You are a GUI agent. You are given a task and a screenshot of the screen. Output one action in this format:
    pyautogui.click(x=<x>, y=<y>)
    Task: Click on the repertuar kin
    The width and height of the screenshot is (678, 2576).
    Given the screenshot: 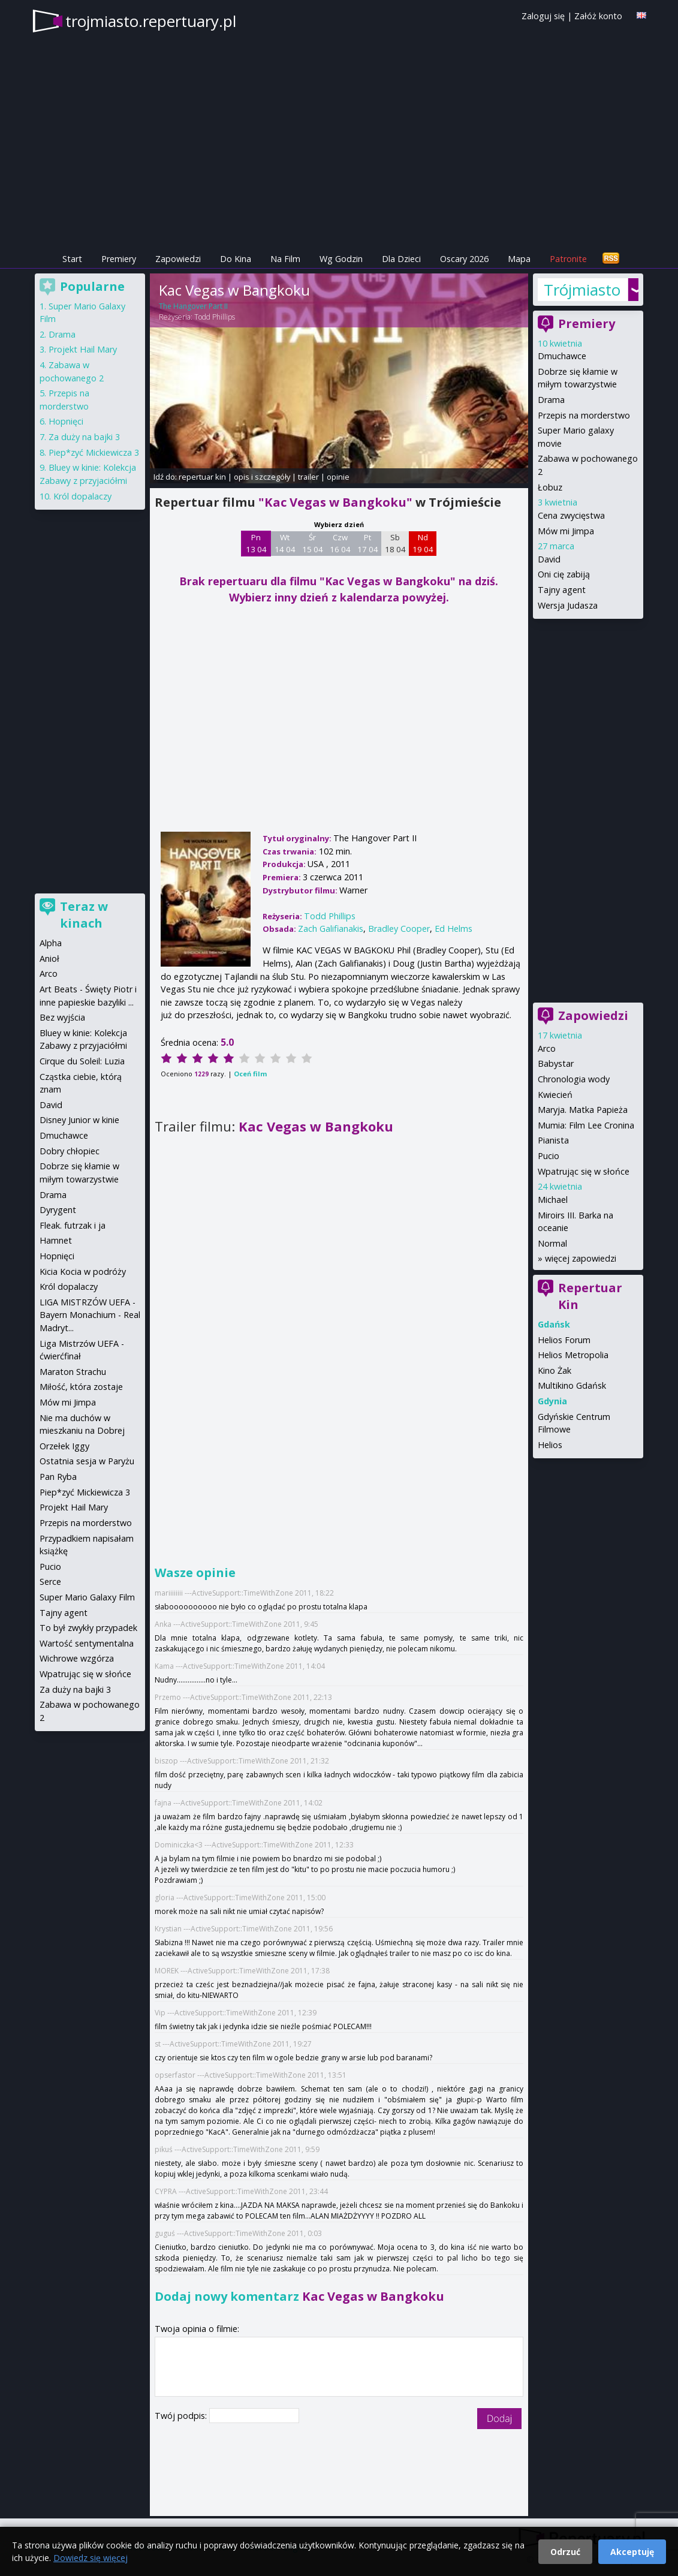 What is the action you would take?
    pyautogui.click(x=202, y=476)
    